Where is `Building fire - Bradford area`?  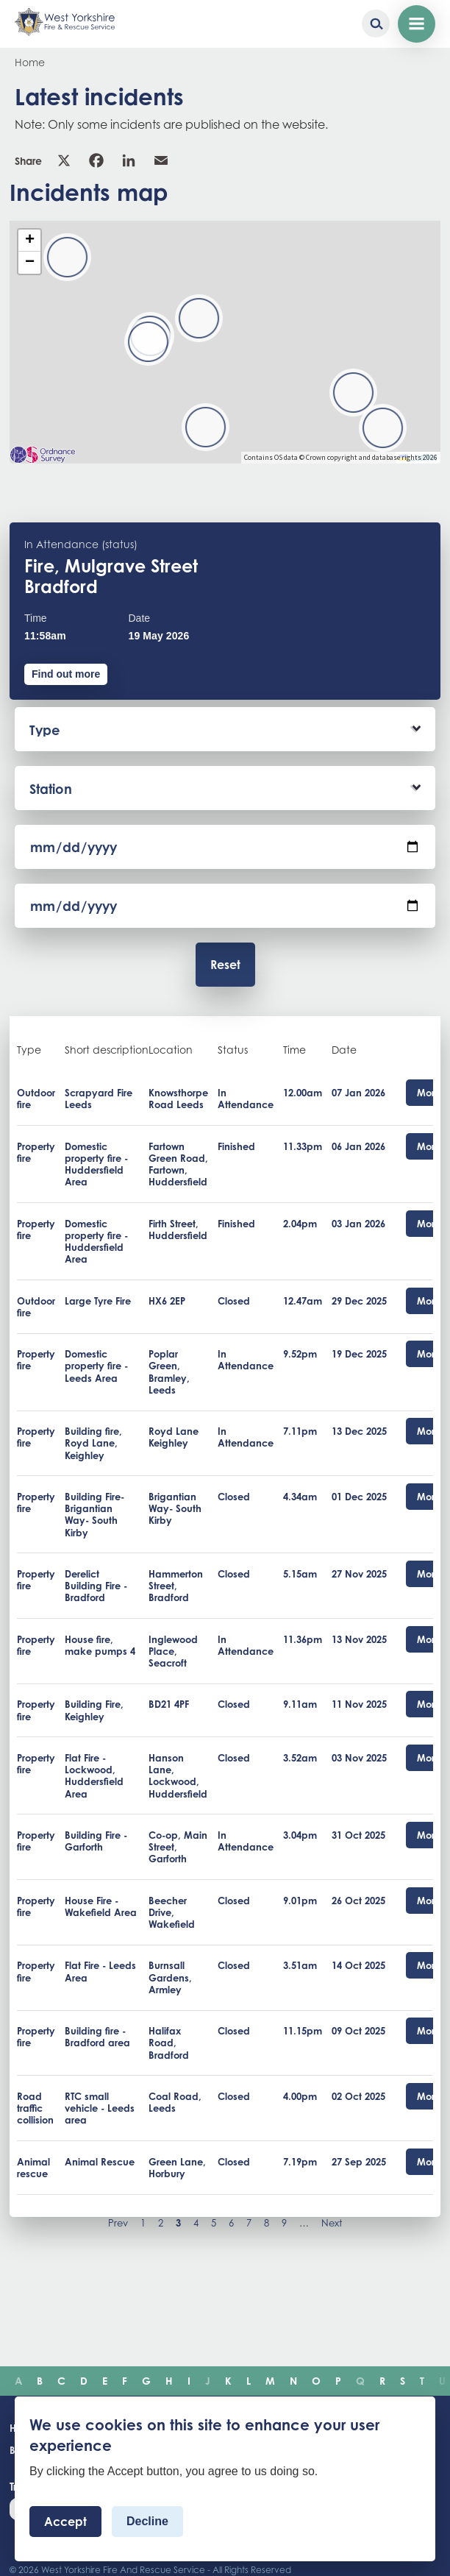
Building fire - Bradford area is located at coordinates (97, 2036).